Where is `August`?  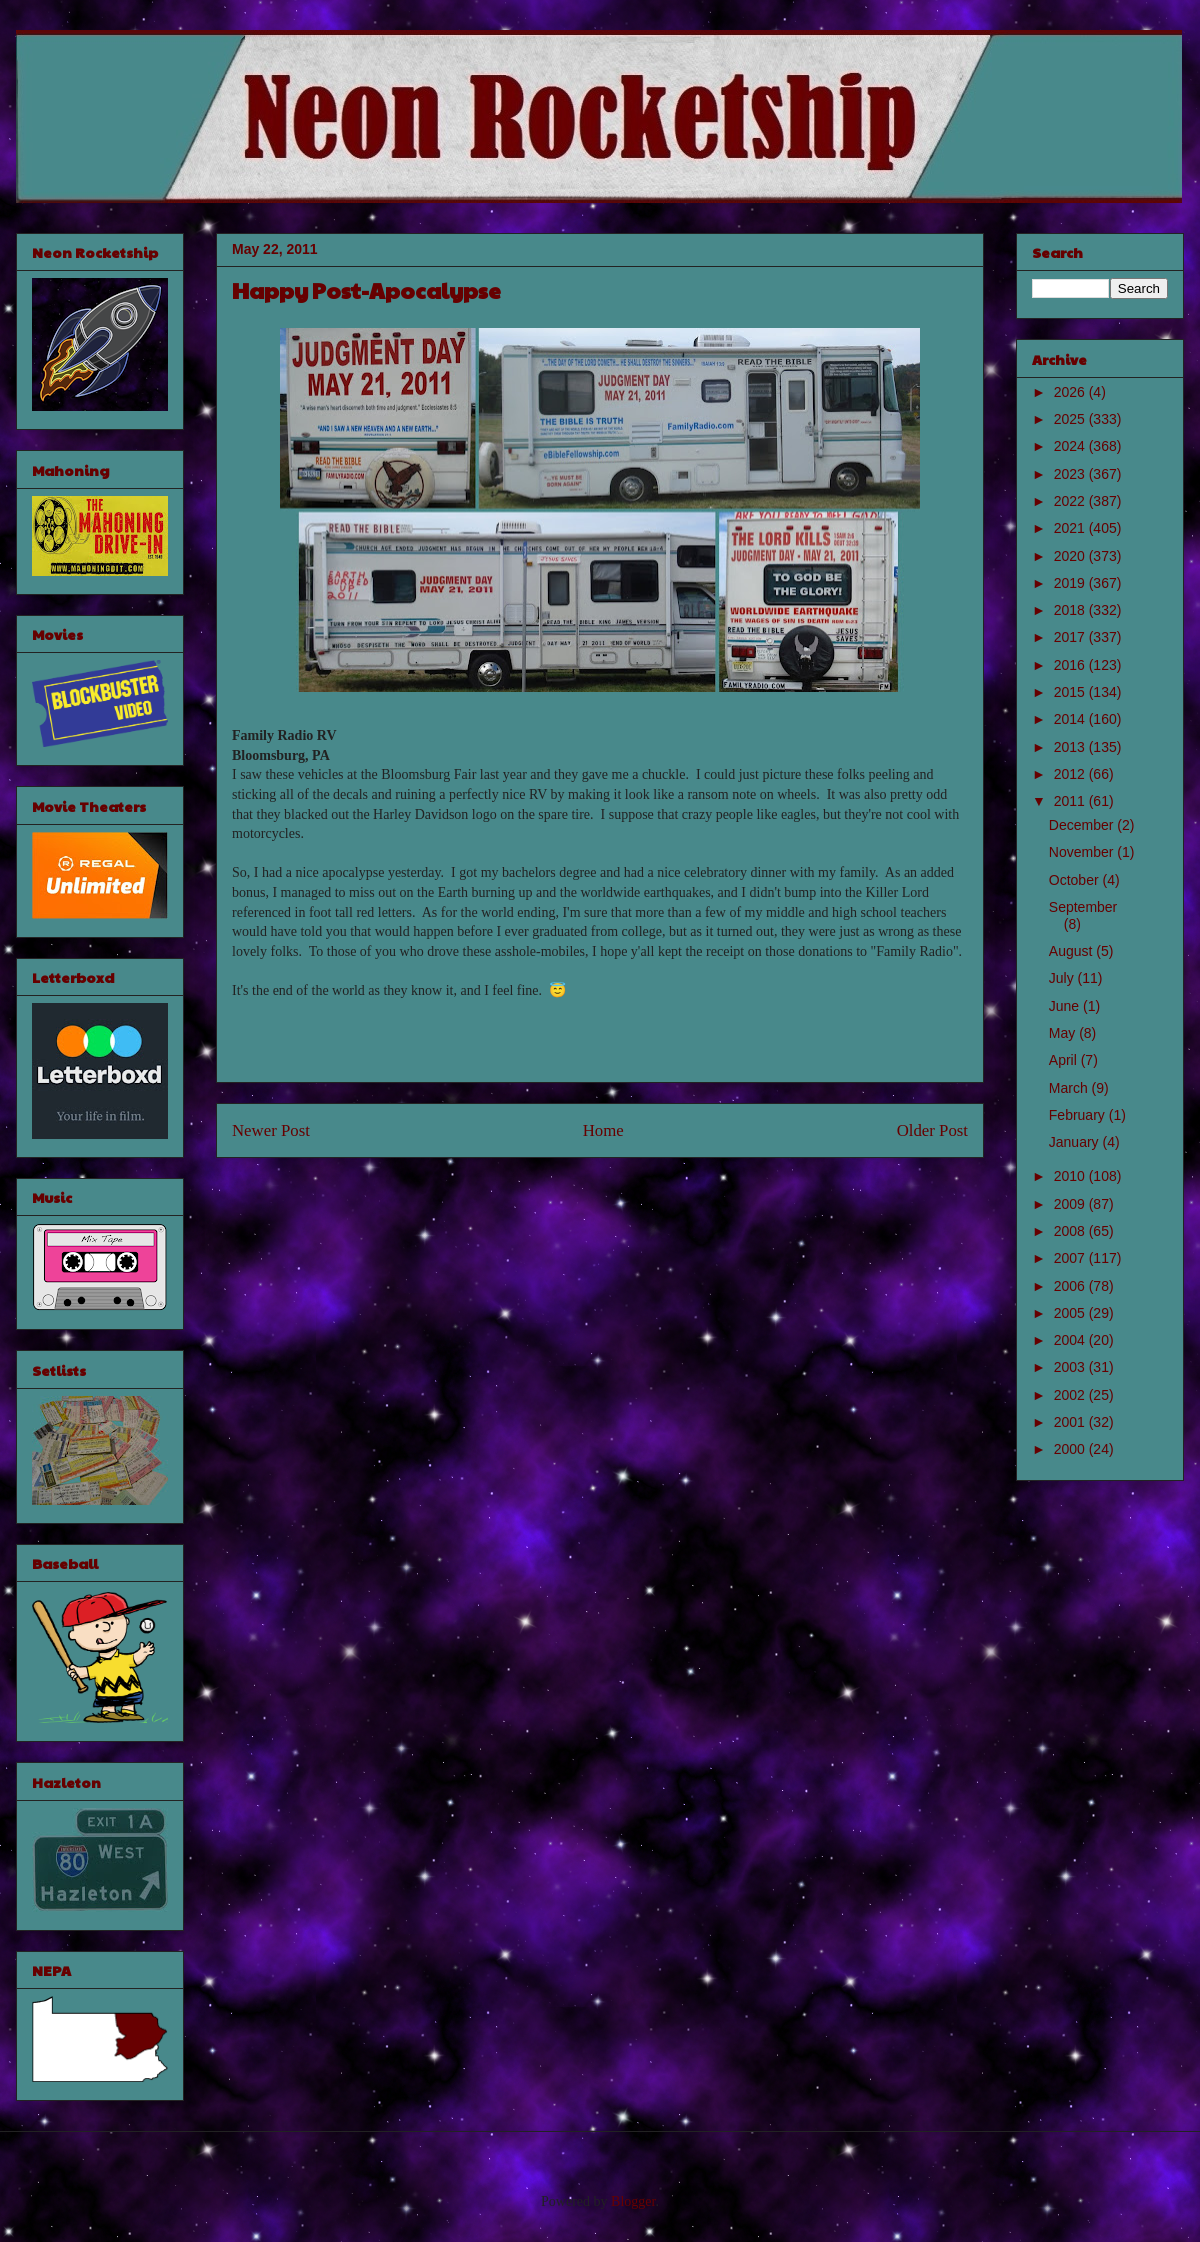
August is located at coordinates (1072, 951).